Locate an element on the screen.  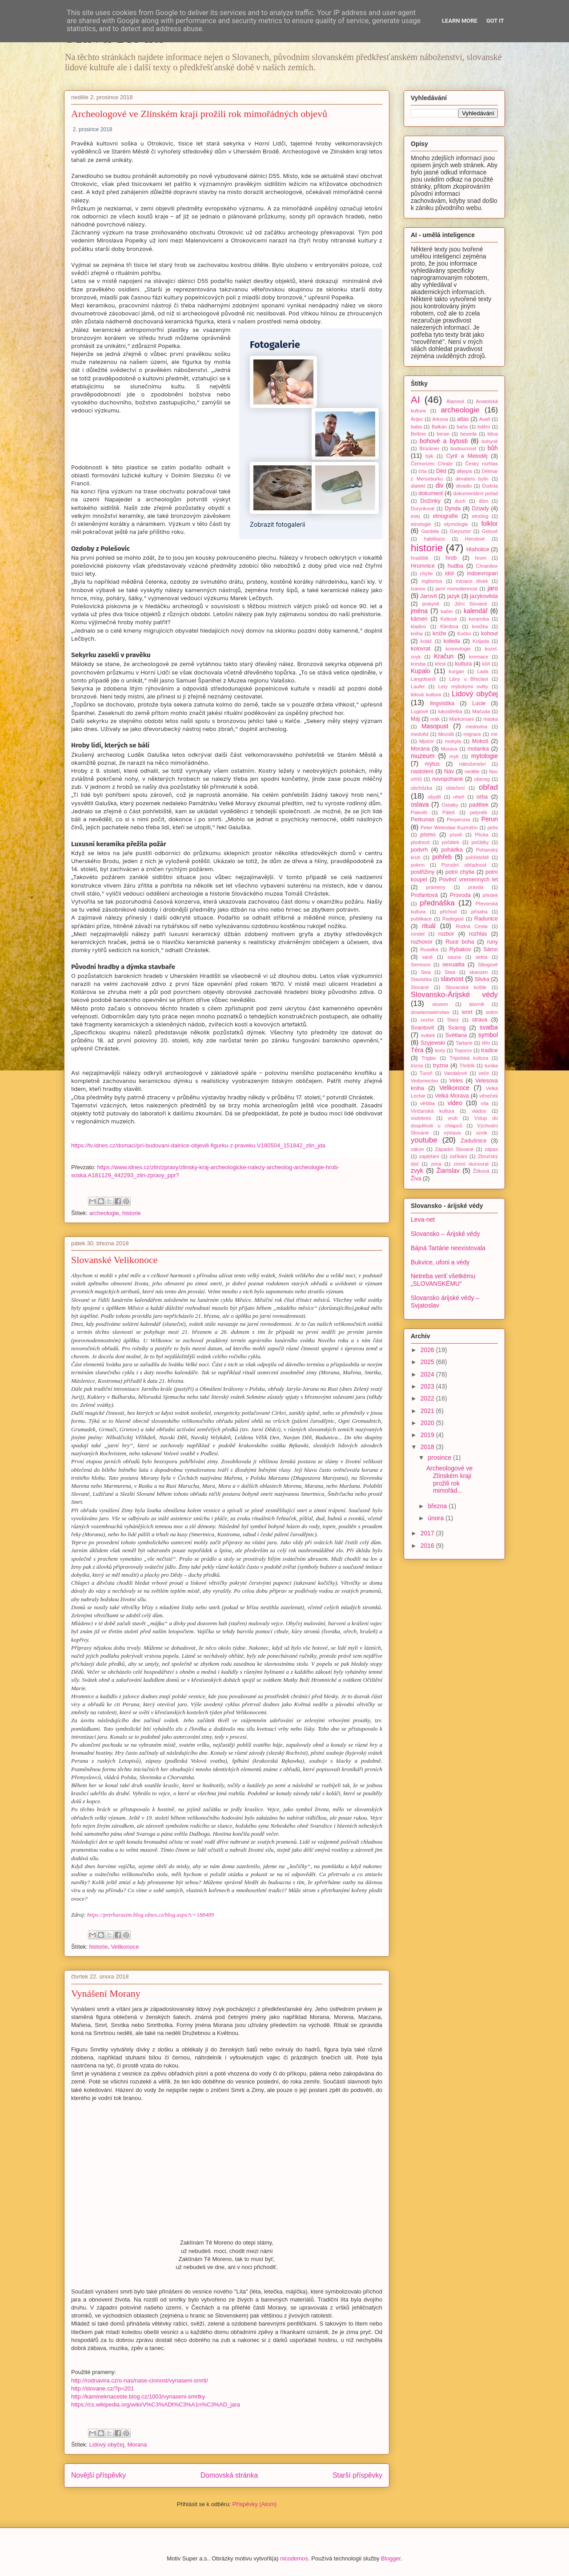
Archeologové ve Zlínském kraji prožili rok mimořádných objevů is located at coordinates (199, 113).